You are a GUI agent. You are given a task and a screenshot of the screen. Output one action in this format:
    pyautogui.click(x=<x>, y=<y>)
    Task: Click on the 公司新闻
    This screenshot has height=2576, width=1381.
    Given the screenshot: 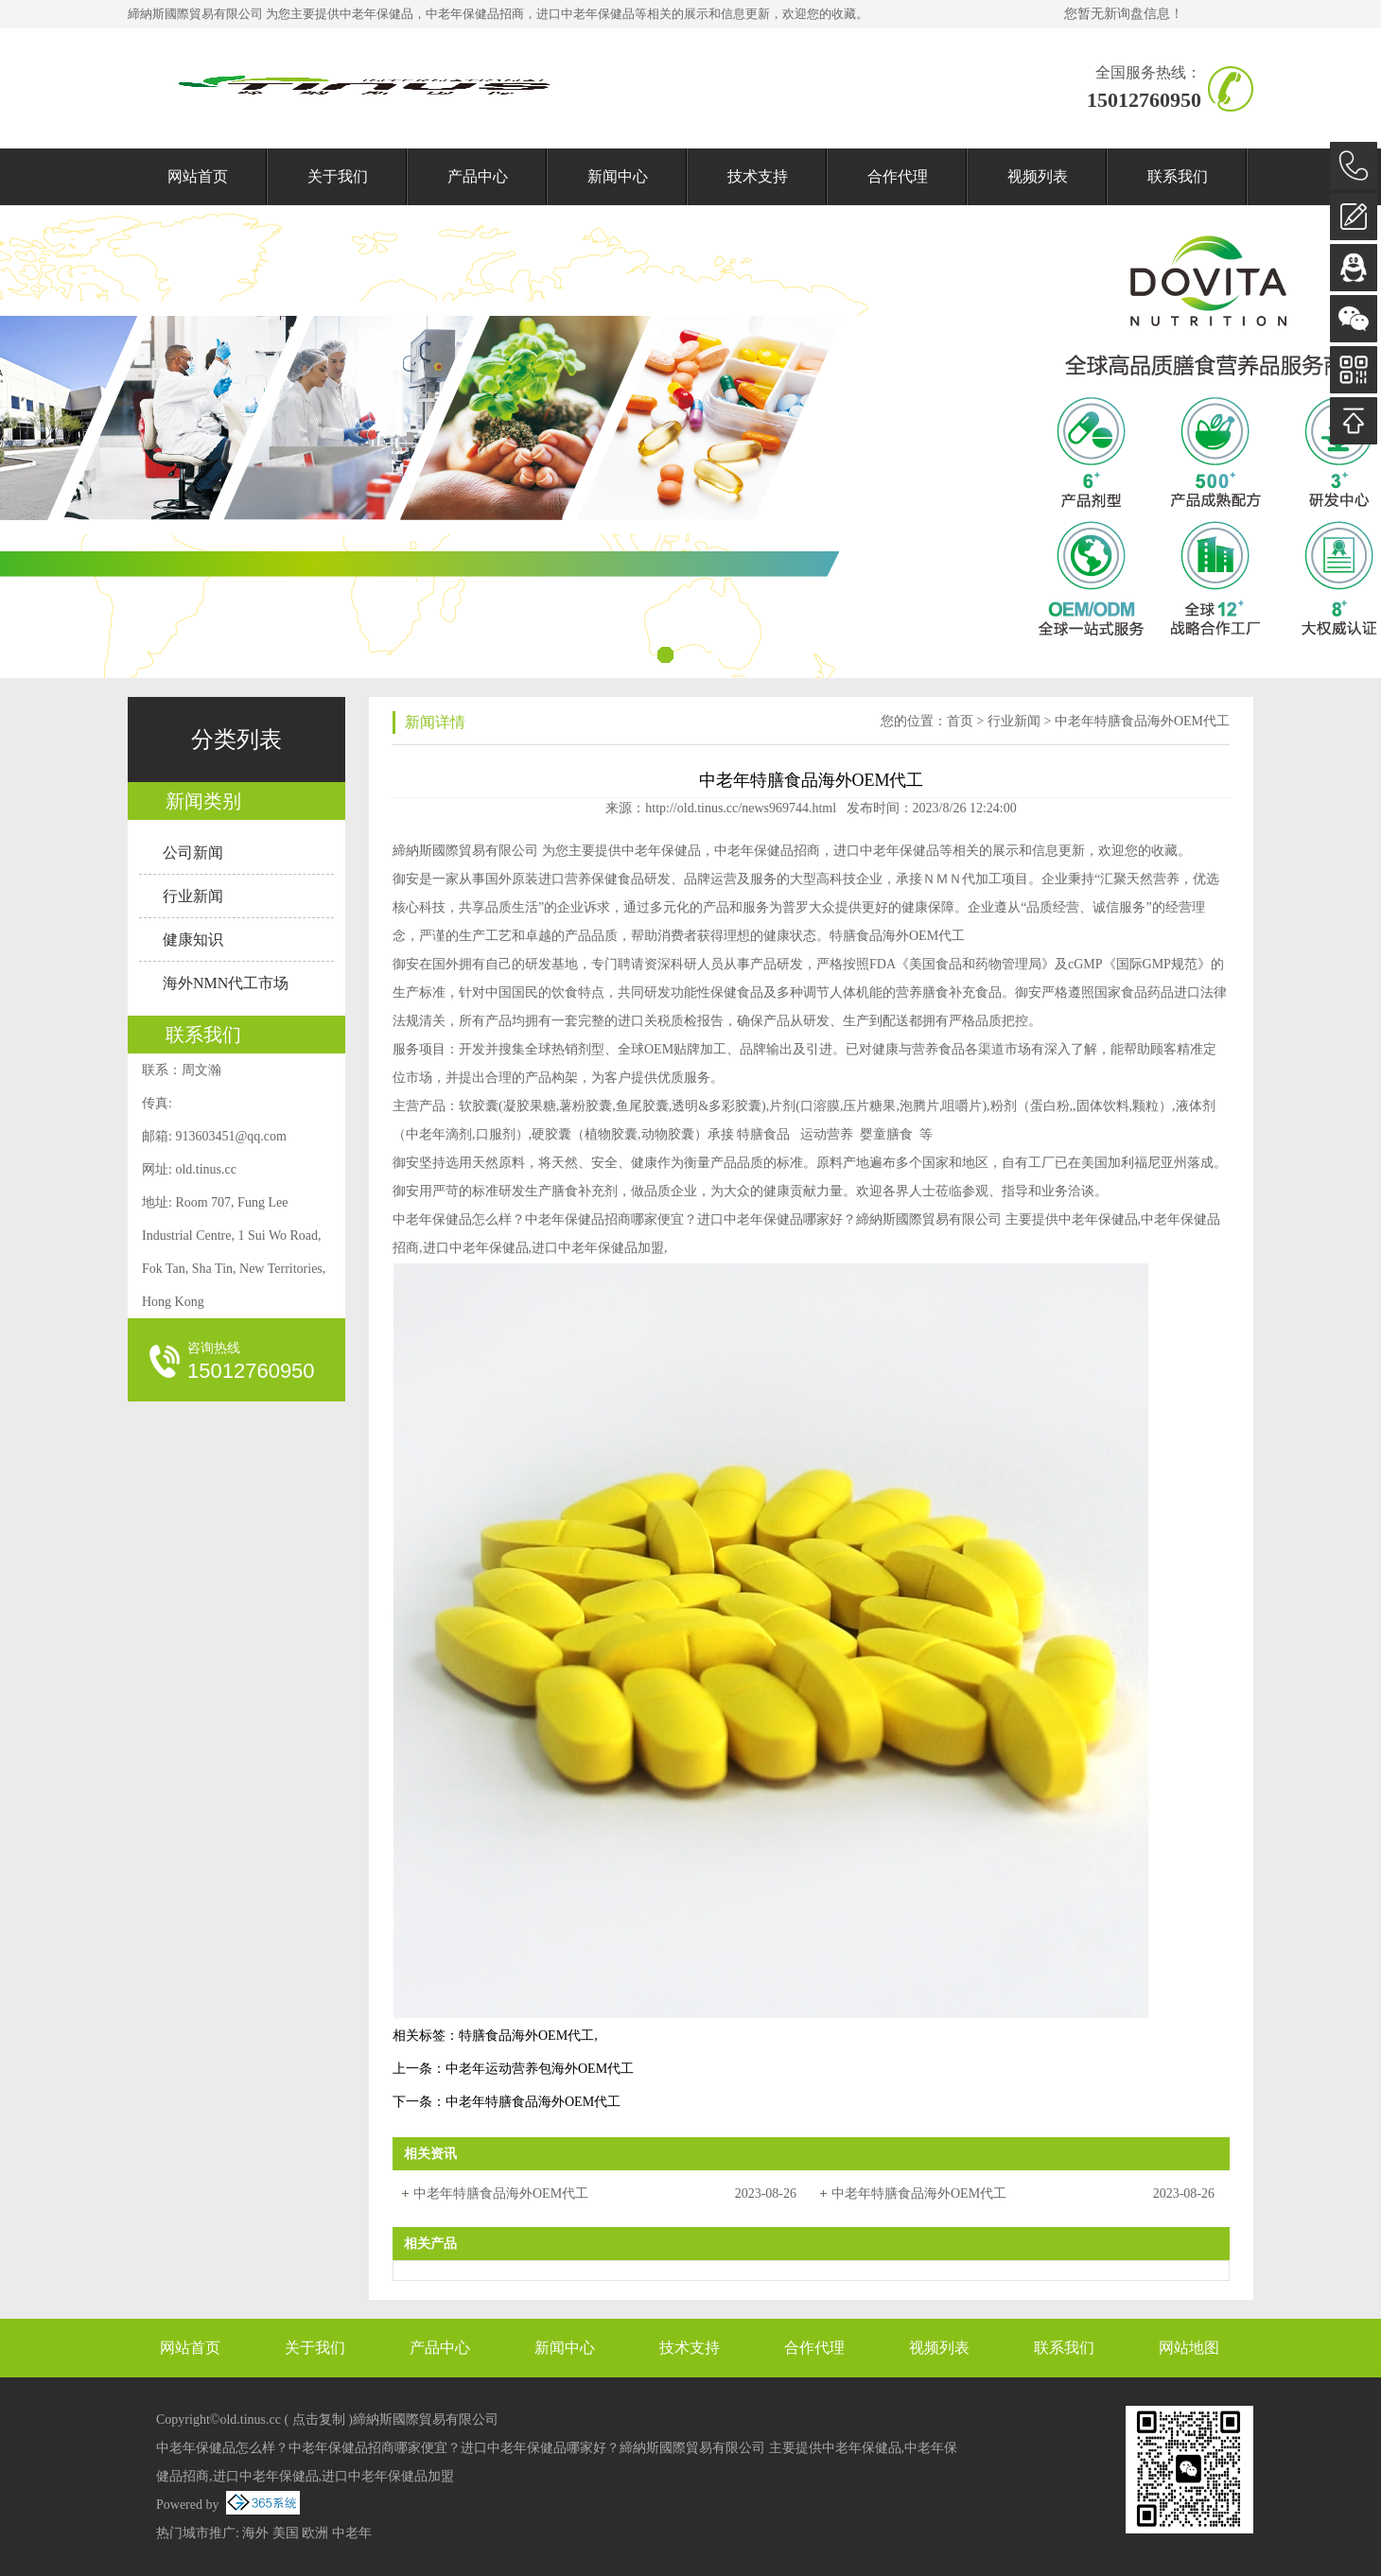 What is the action you would take?
    pyautogui.click(x=193, y=852)
    